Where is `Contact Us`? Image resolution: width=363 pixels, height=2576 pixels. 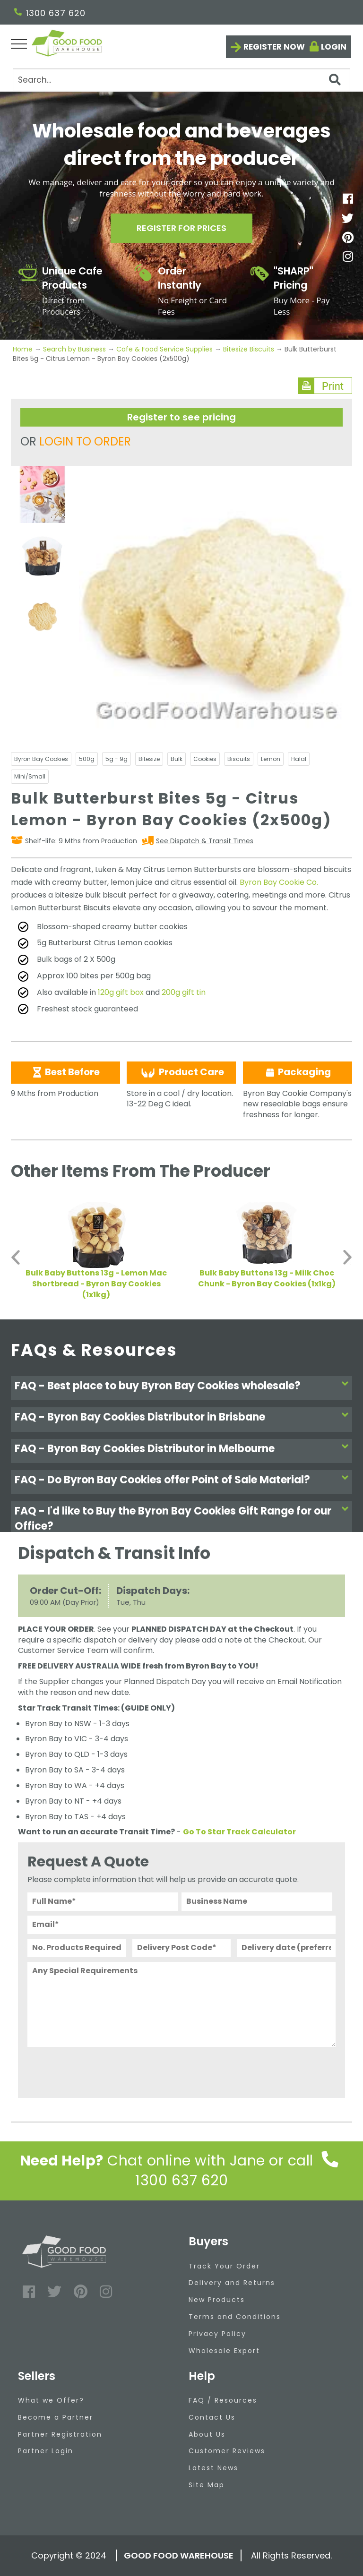 Contact Us is located at coordinates (212, 2417).